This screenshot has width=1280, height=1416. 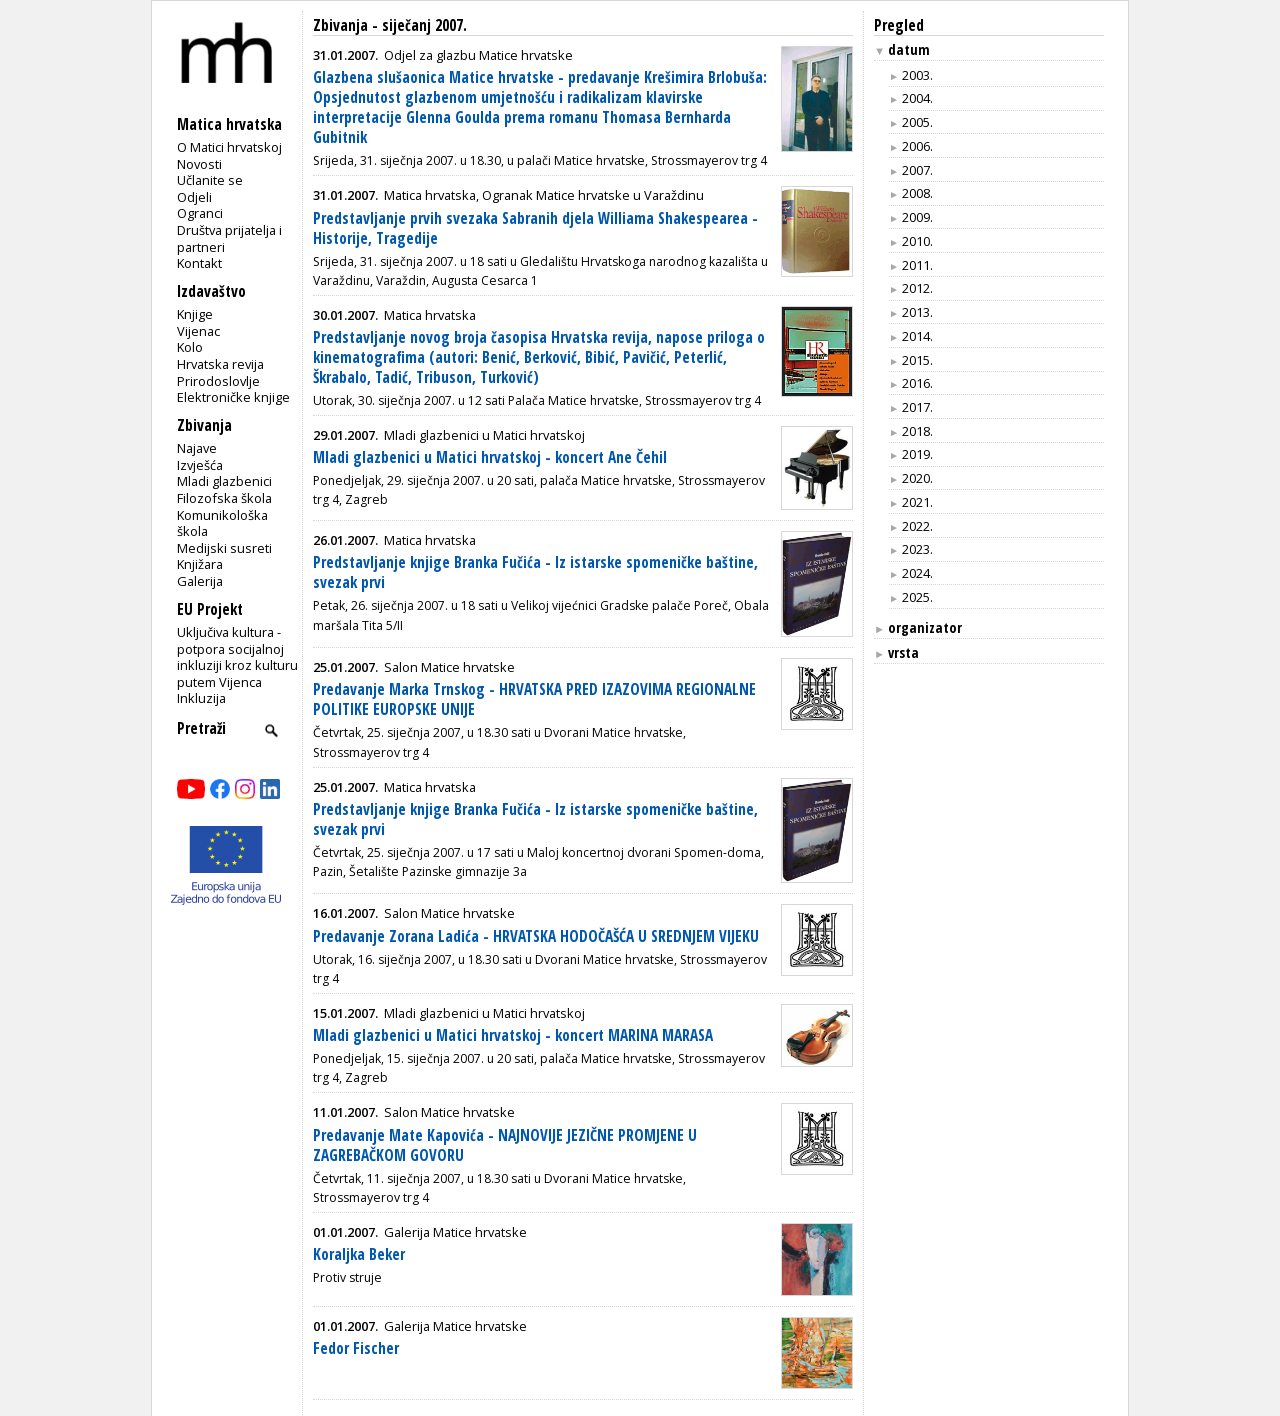 What do you see at coordinates (195, 314) in the screenshot?
I see `Knjige` at bounding box center [195, 314].